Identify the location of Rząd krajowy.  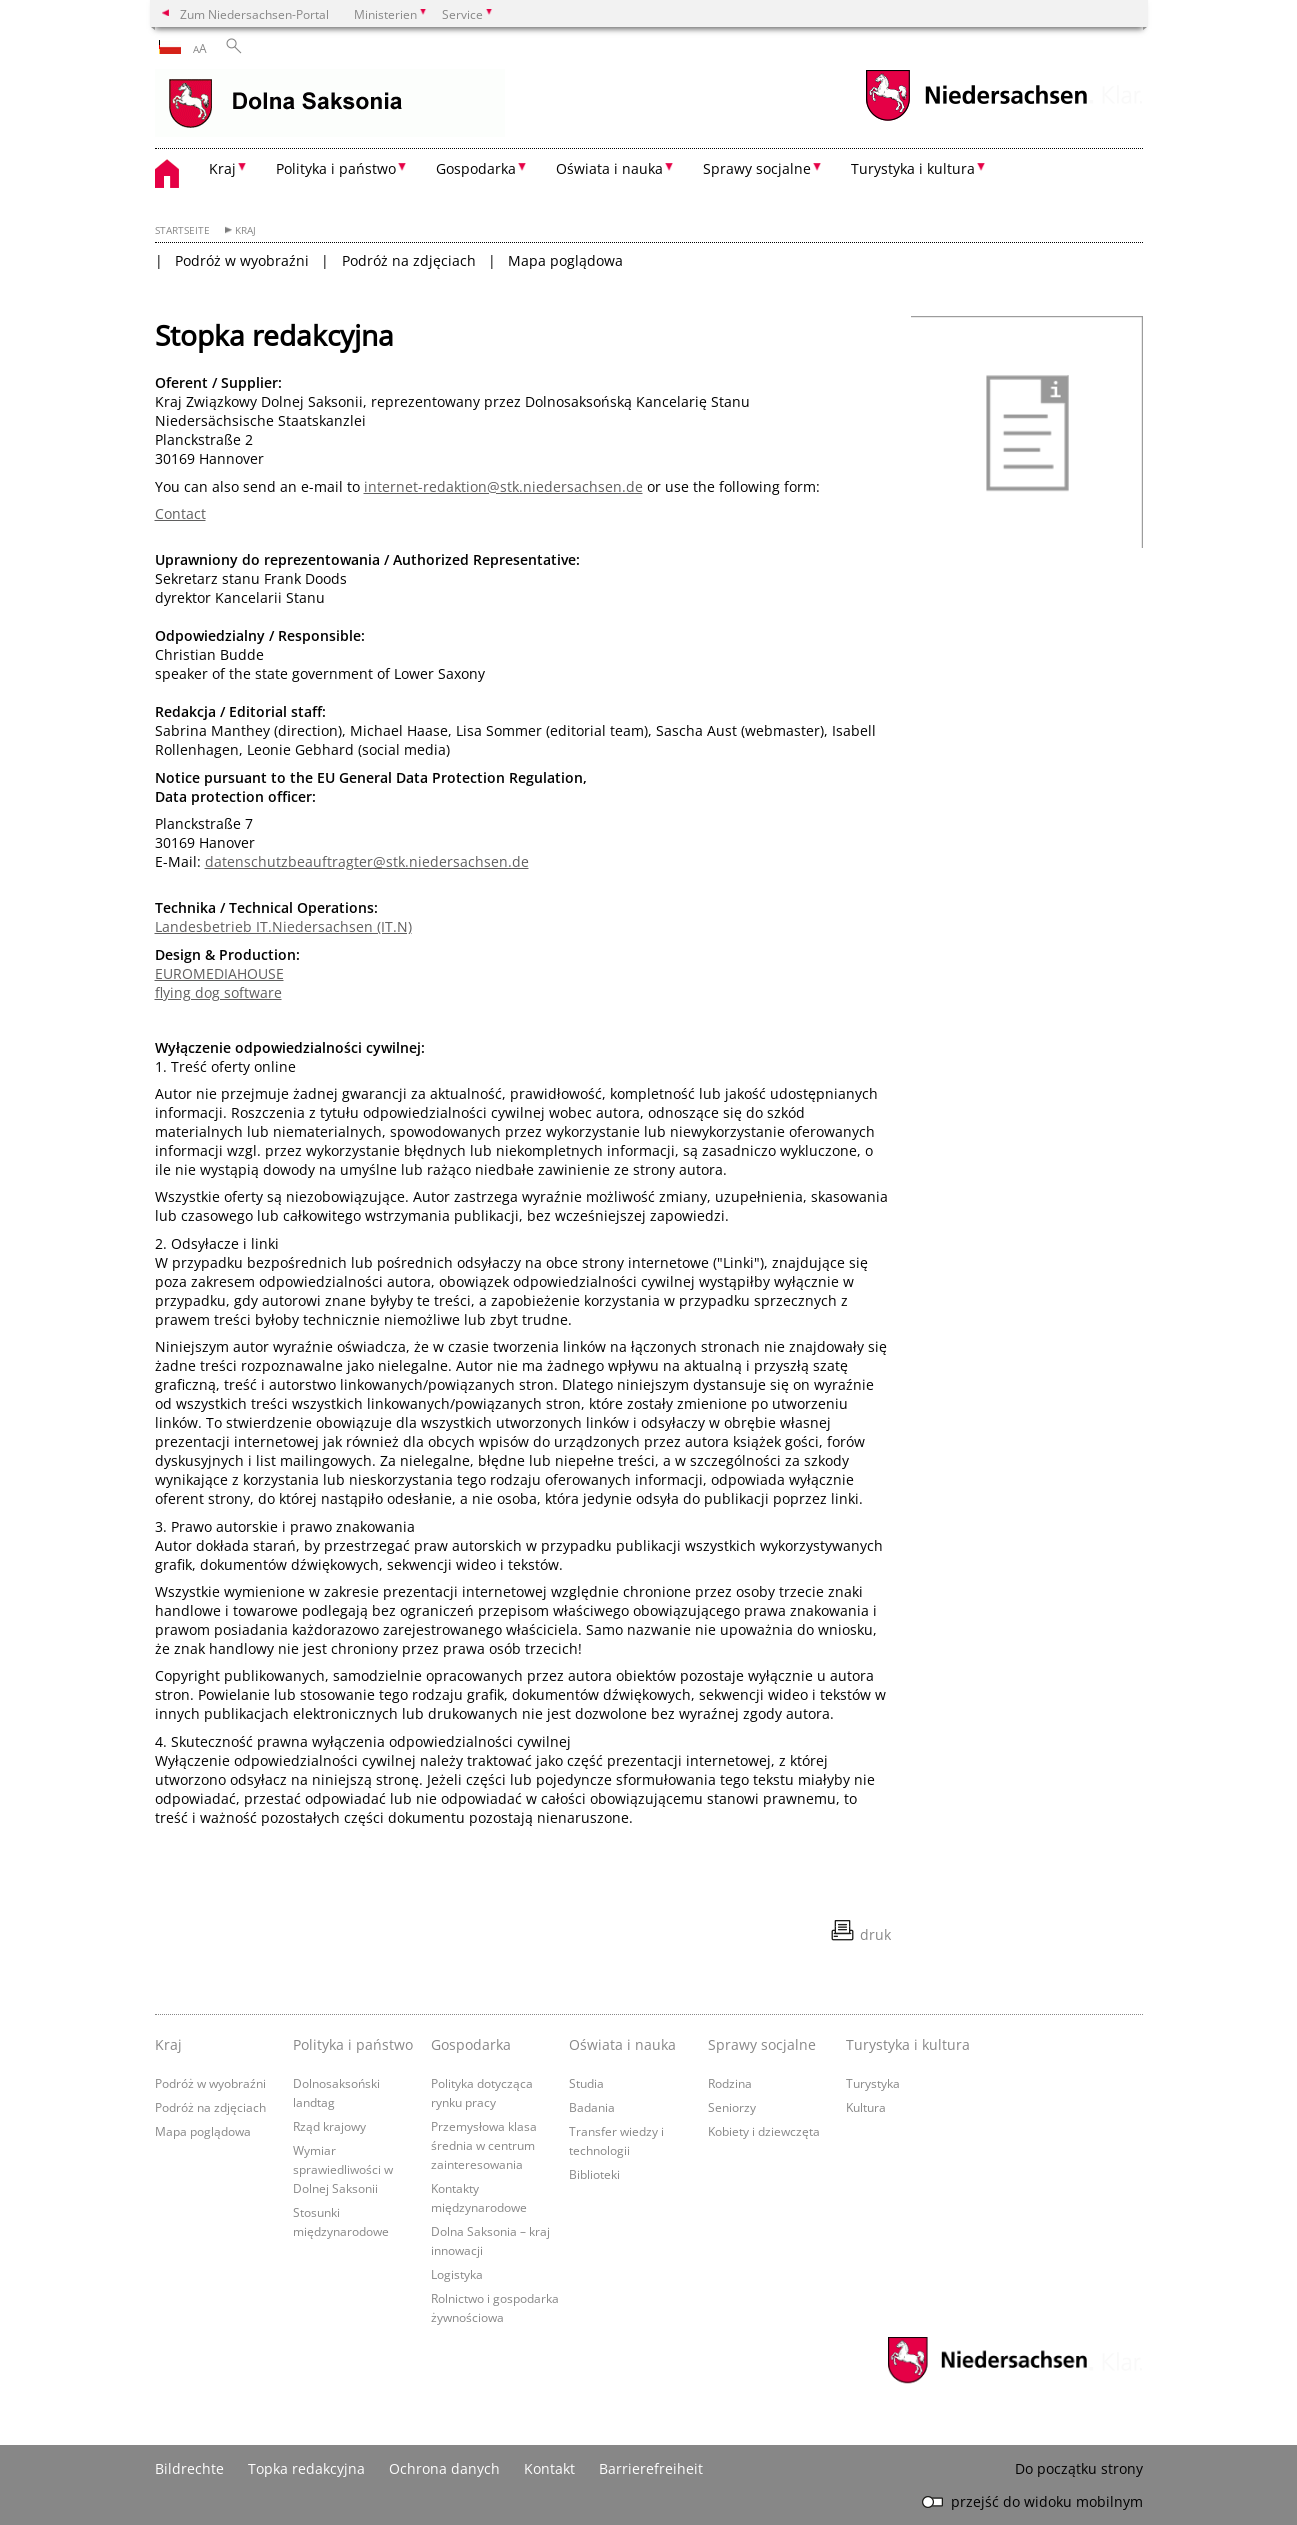
(329, 2126).